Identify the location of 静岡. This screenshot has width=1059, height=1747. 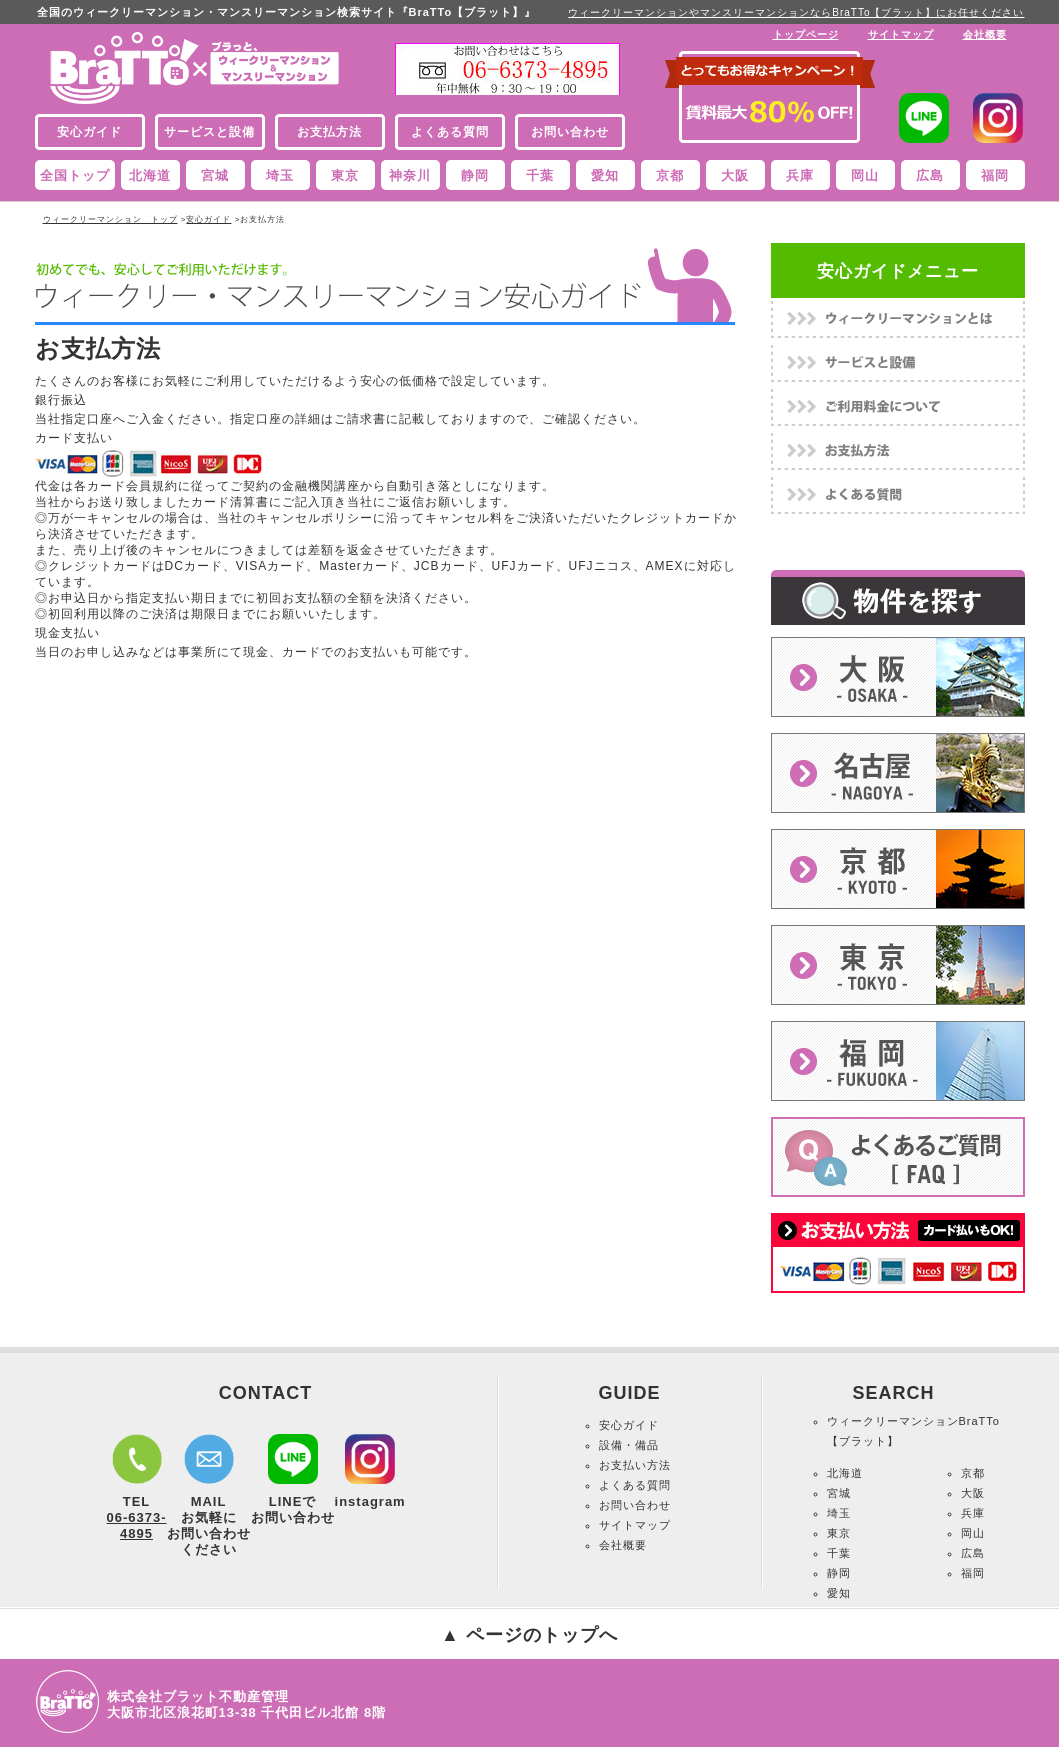
(475, 175).